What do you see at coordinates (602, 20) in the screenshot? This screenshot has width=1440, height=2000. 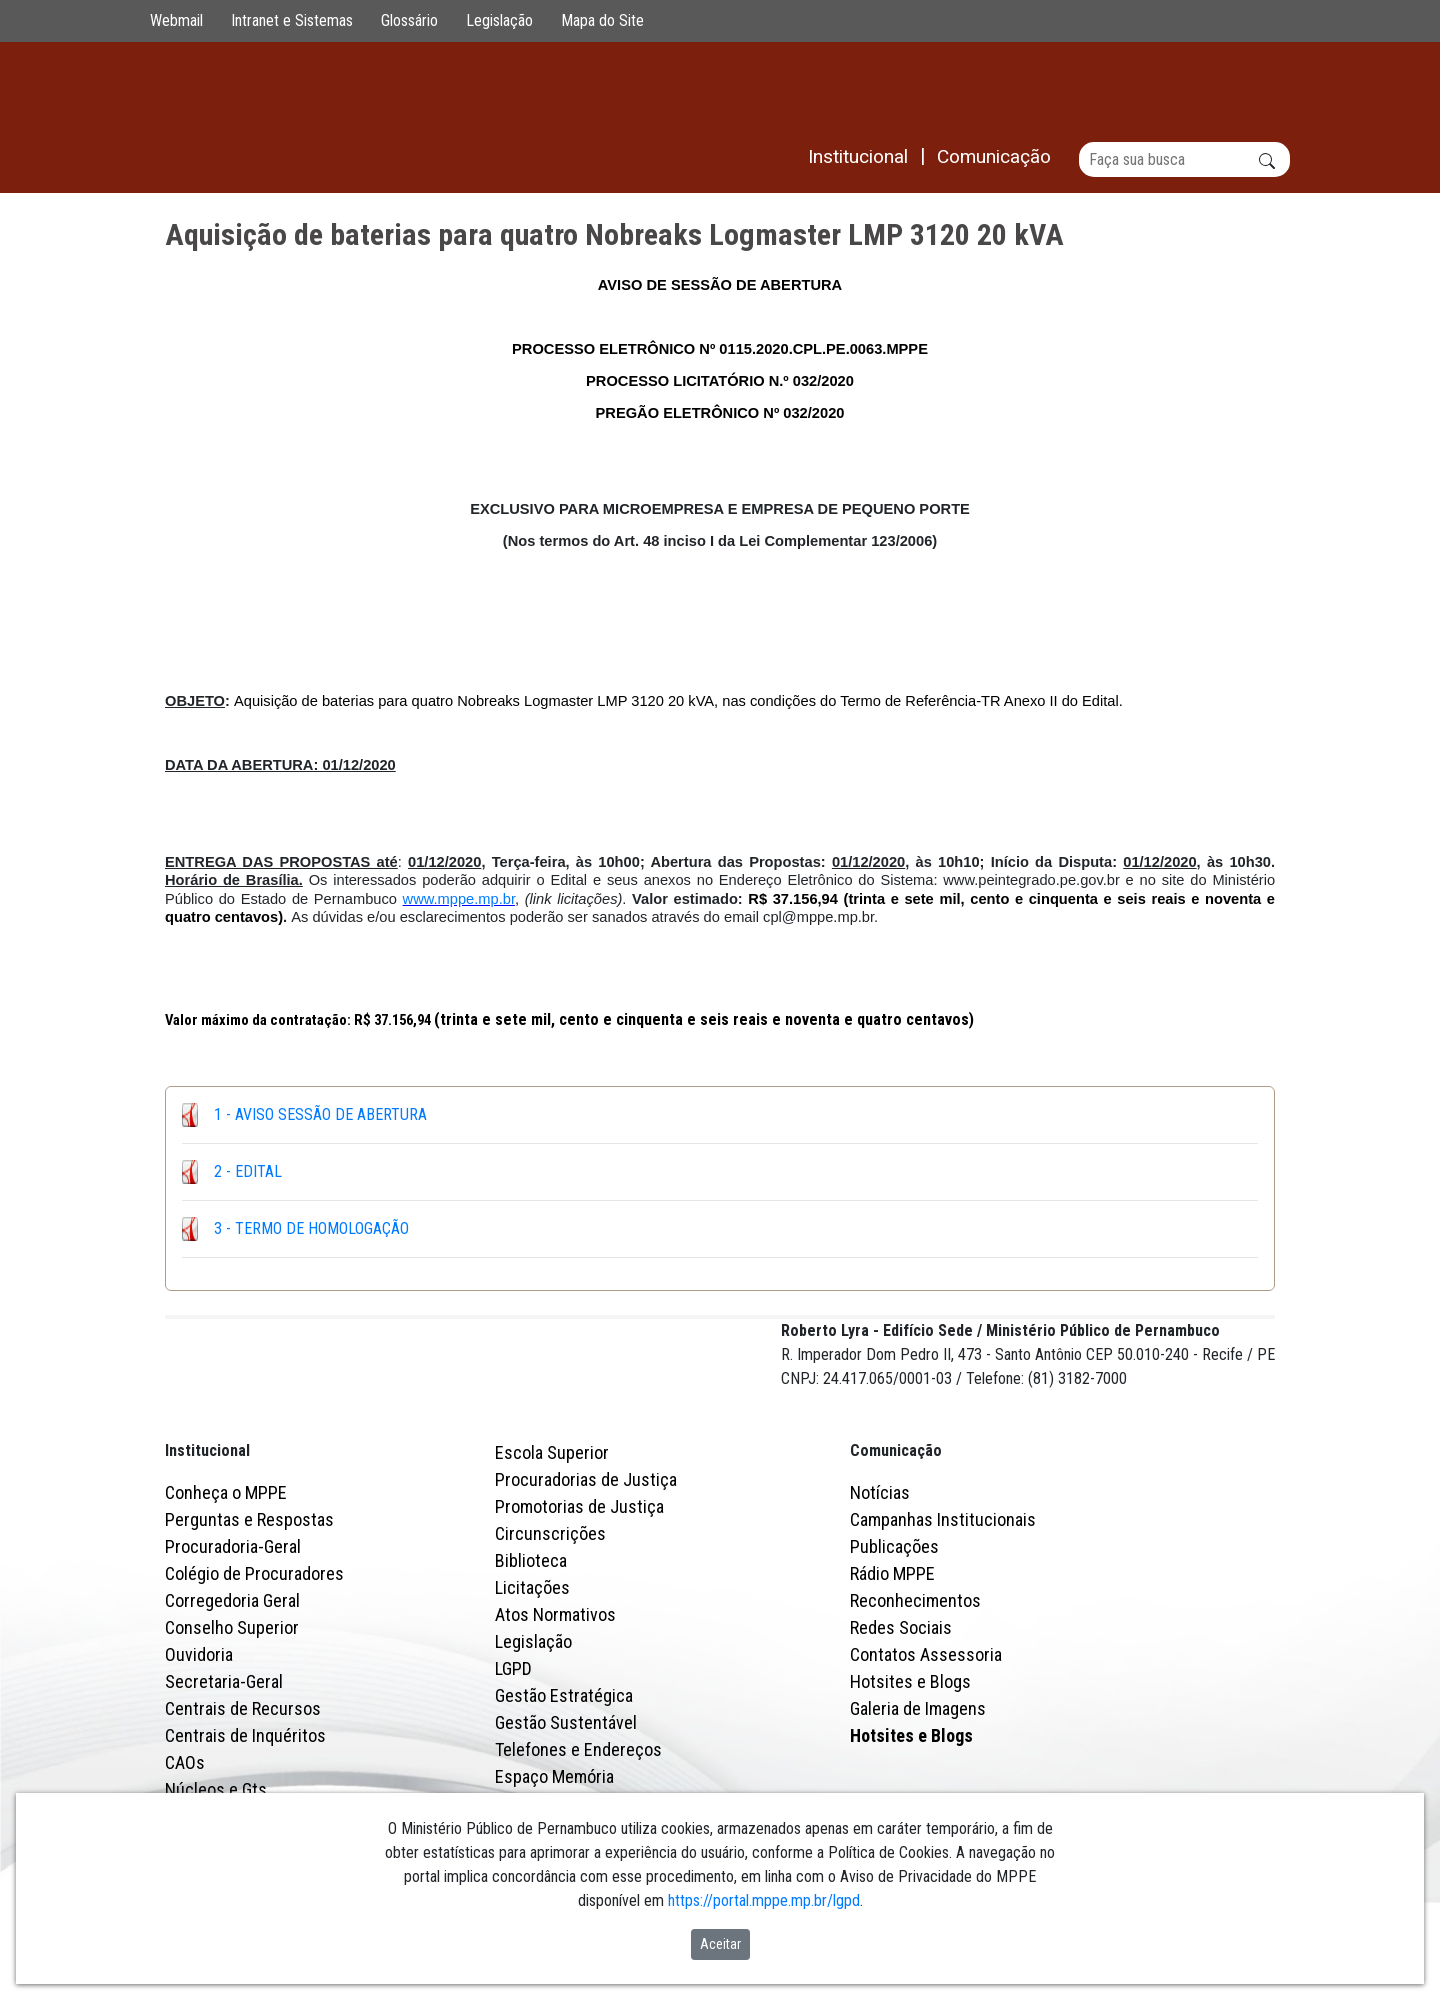 I see `Mapa do Site` at bounding box center [602, 20].